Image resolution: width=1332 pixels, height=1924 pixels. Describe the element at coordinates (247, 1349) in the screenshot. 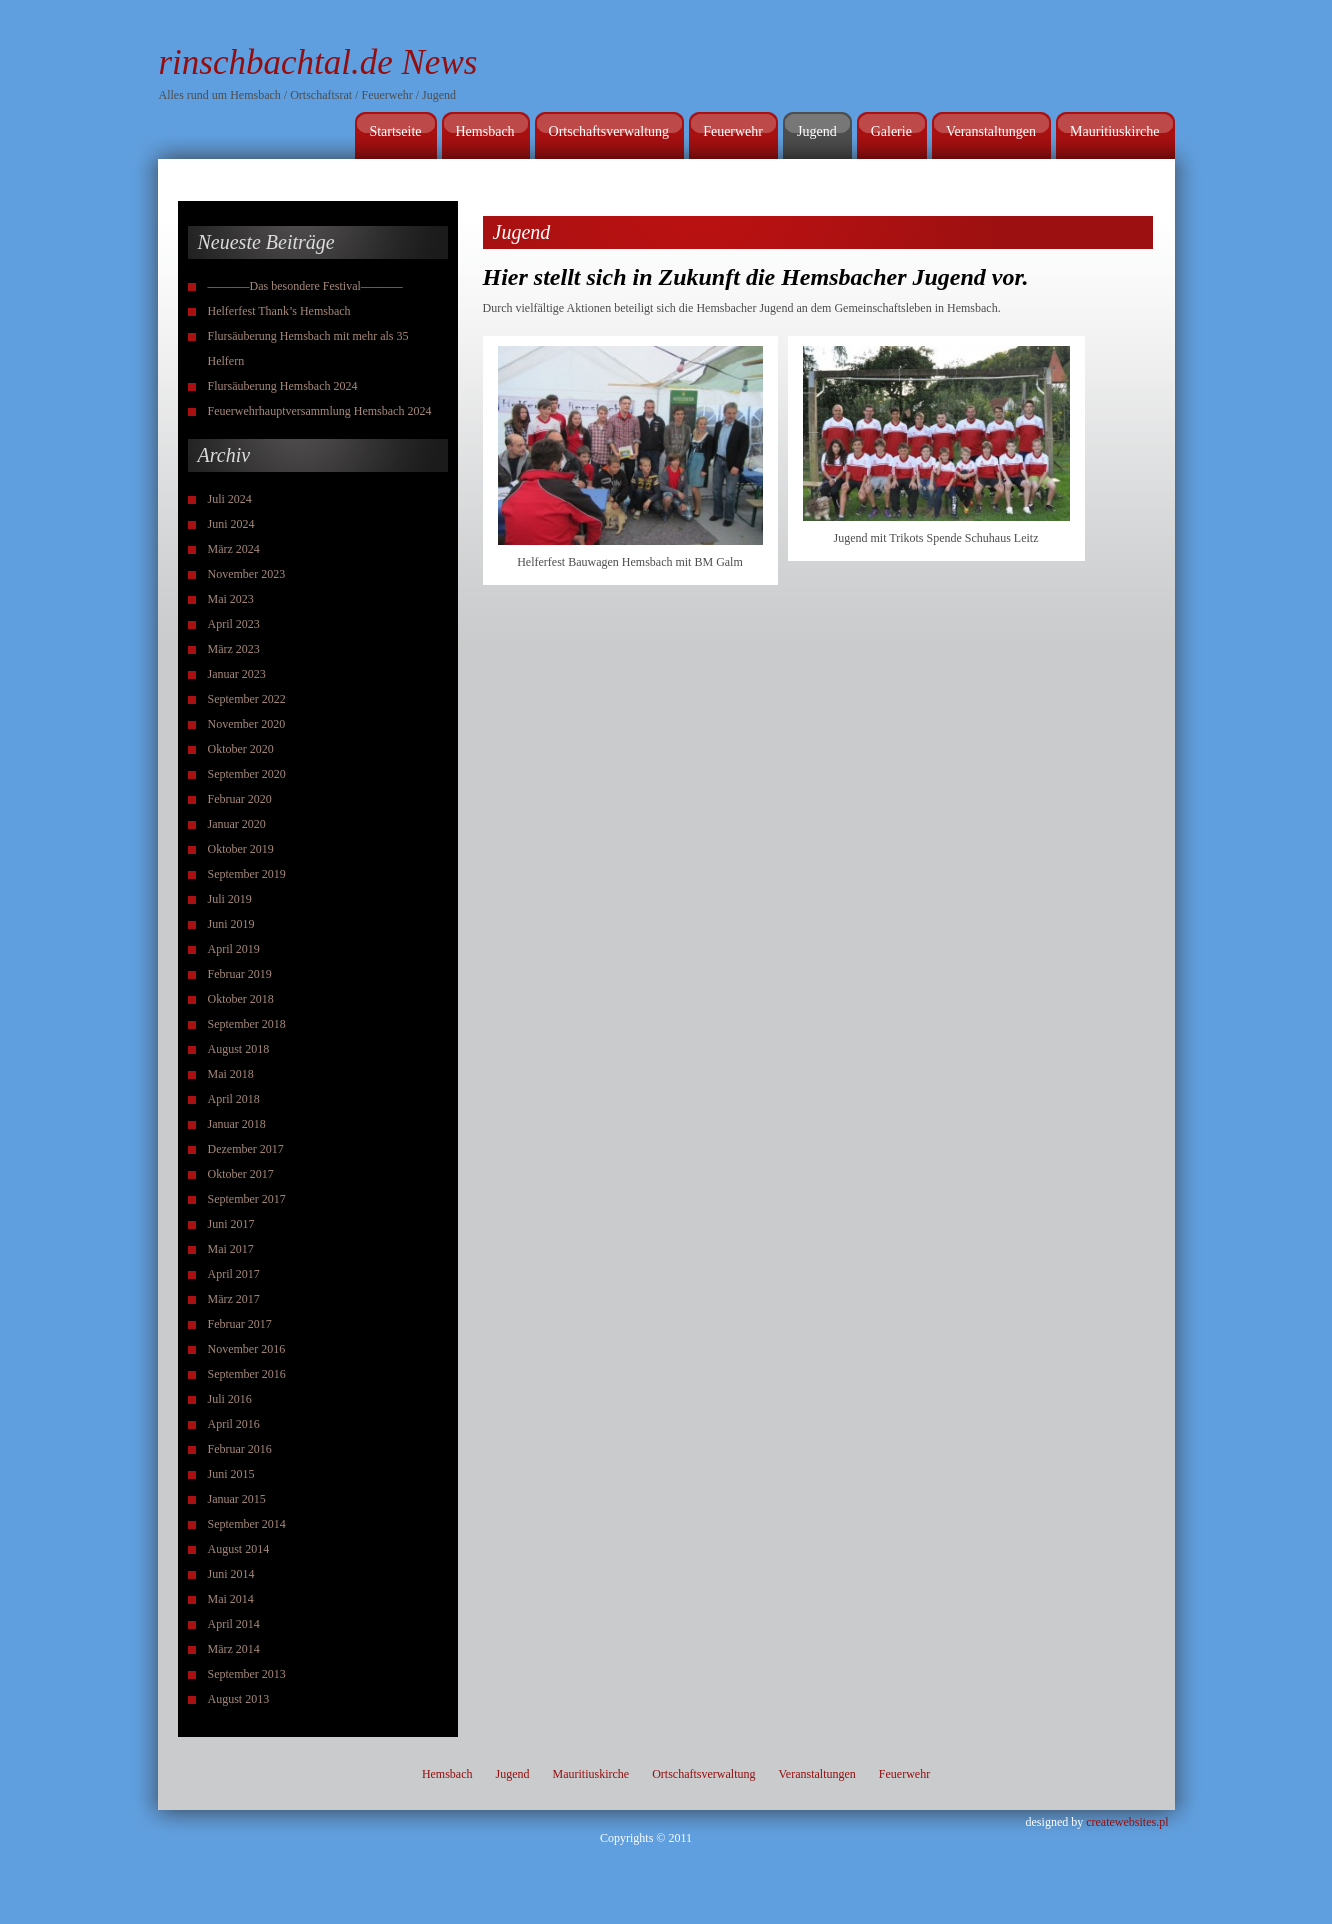

I see `November 2016` at that location.